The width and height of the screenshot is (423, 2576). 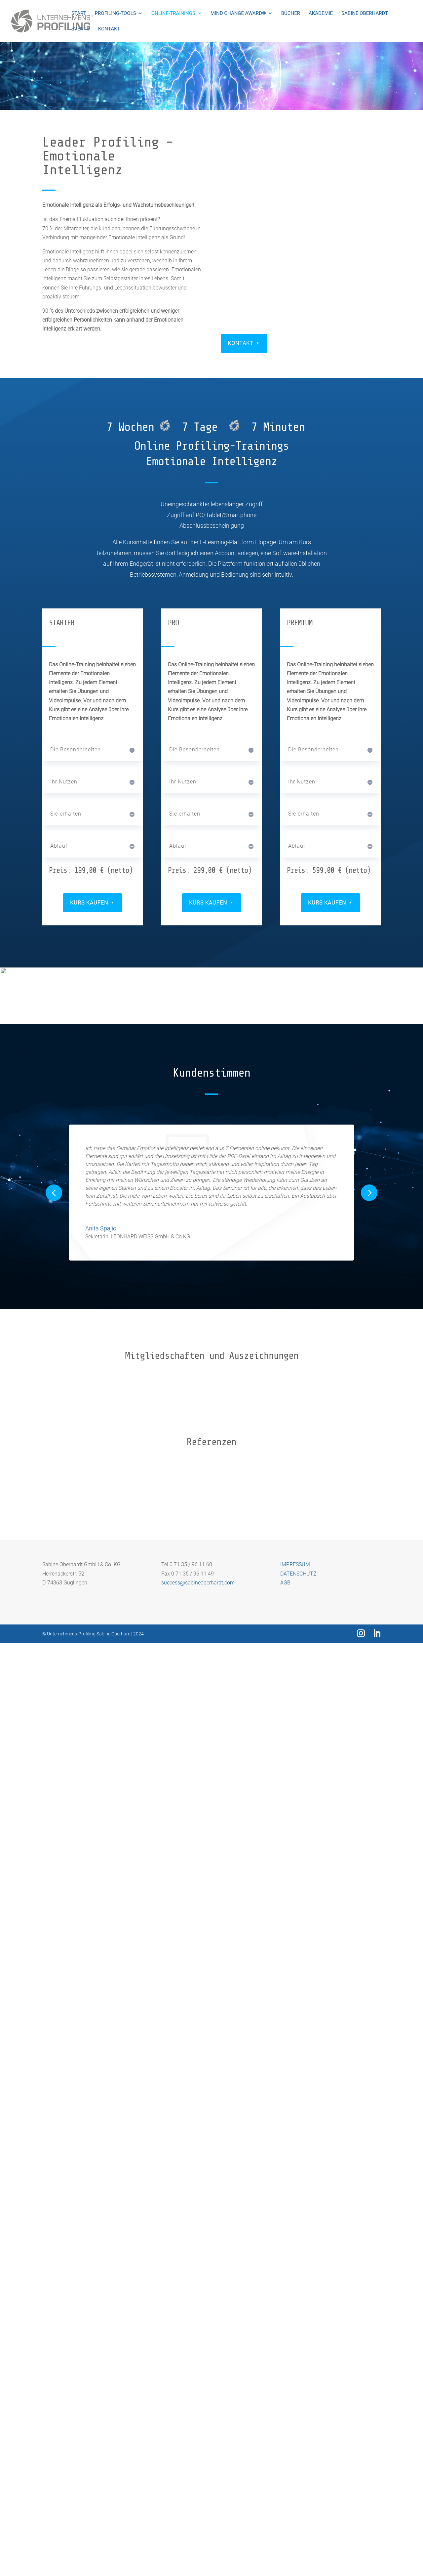 I want to click on Events, so click(x=80, y=29).